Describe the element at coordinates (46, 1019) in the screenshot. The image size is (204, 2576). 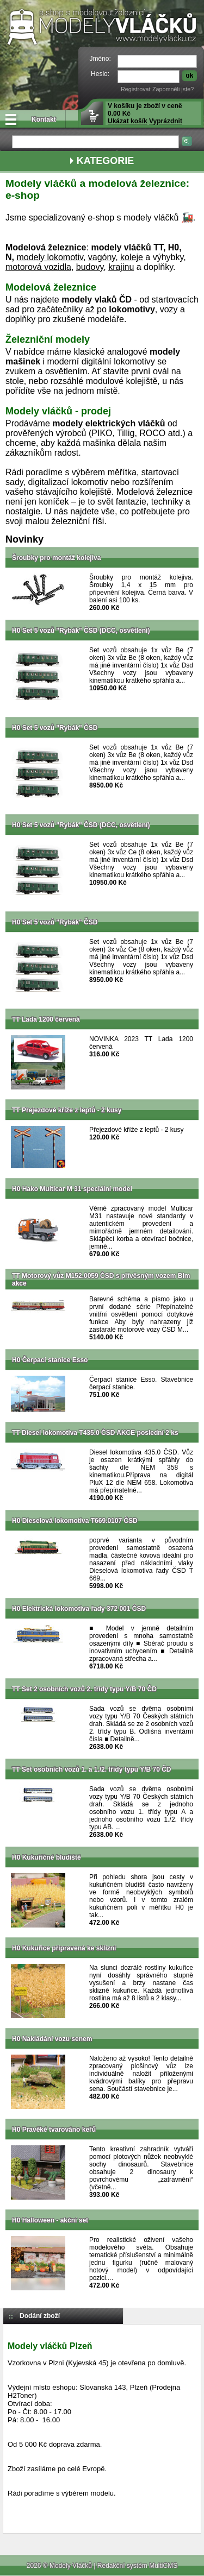
I see `TT Lada 1200 červená` at that location.